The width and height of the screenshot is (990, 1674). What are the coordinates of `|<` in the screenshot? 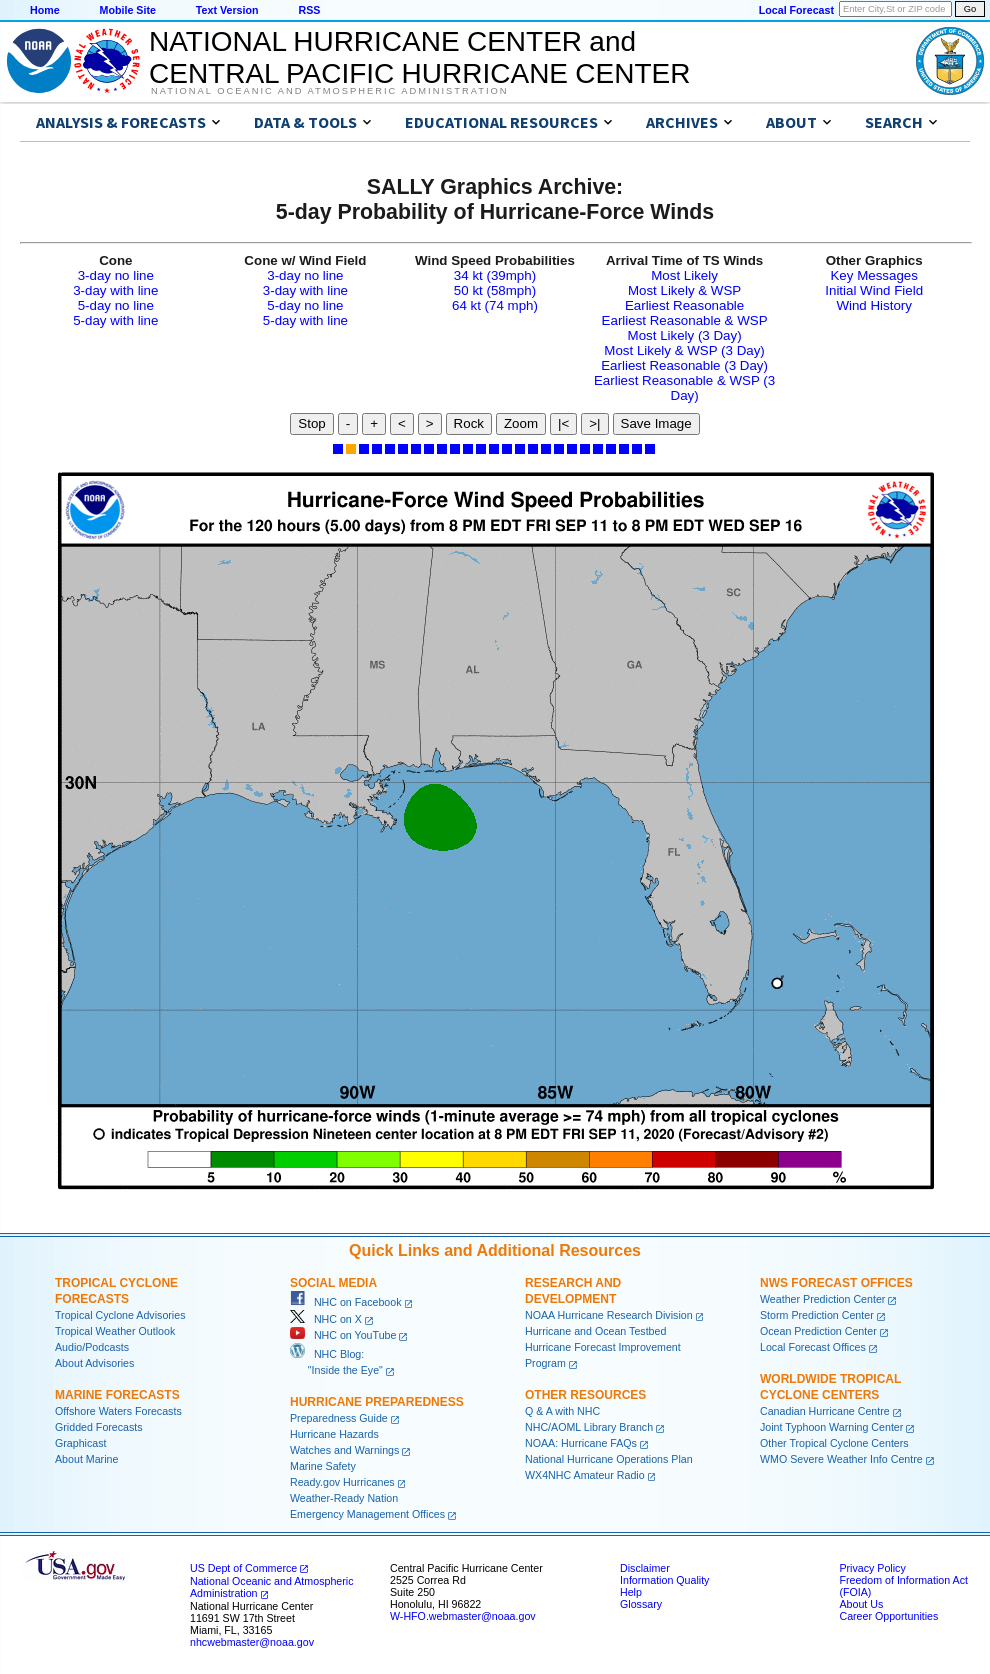 It's located at (563, 423).